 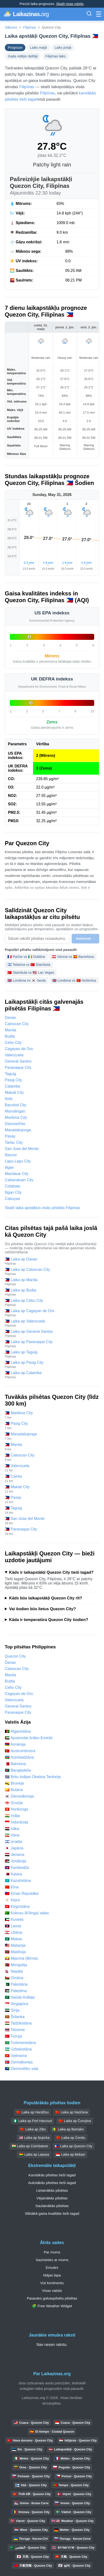 I want to click on 🇨🇽 Ziemsvētku sala, so click(x=21, y=2069).